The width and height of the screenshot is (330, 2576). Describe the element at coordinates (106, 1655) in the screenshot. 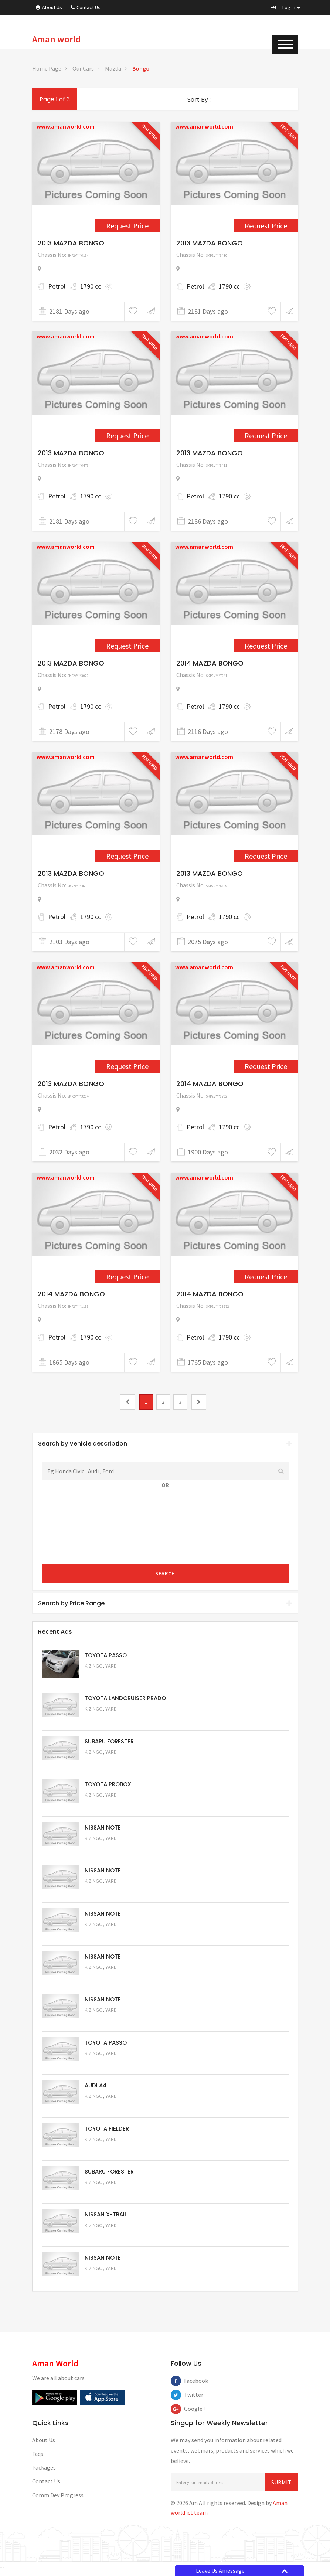

I see `TOYOTA PASSO` at that location.